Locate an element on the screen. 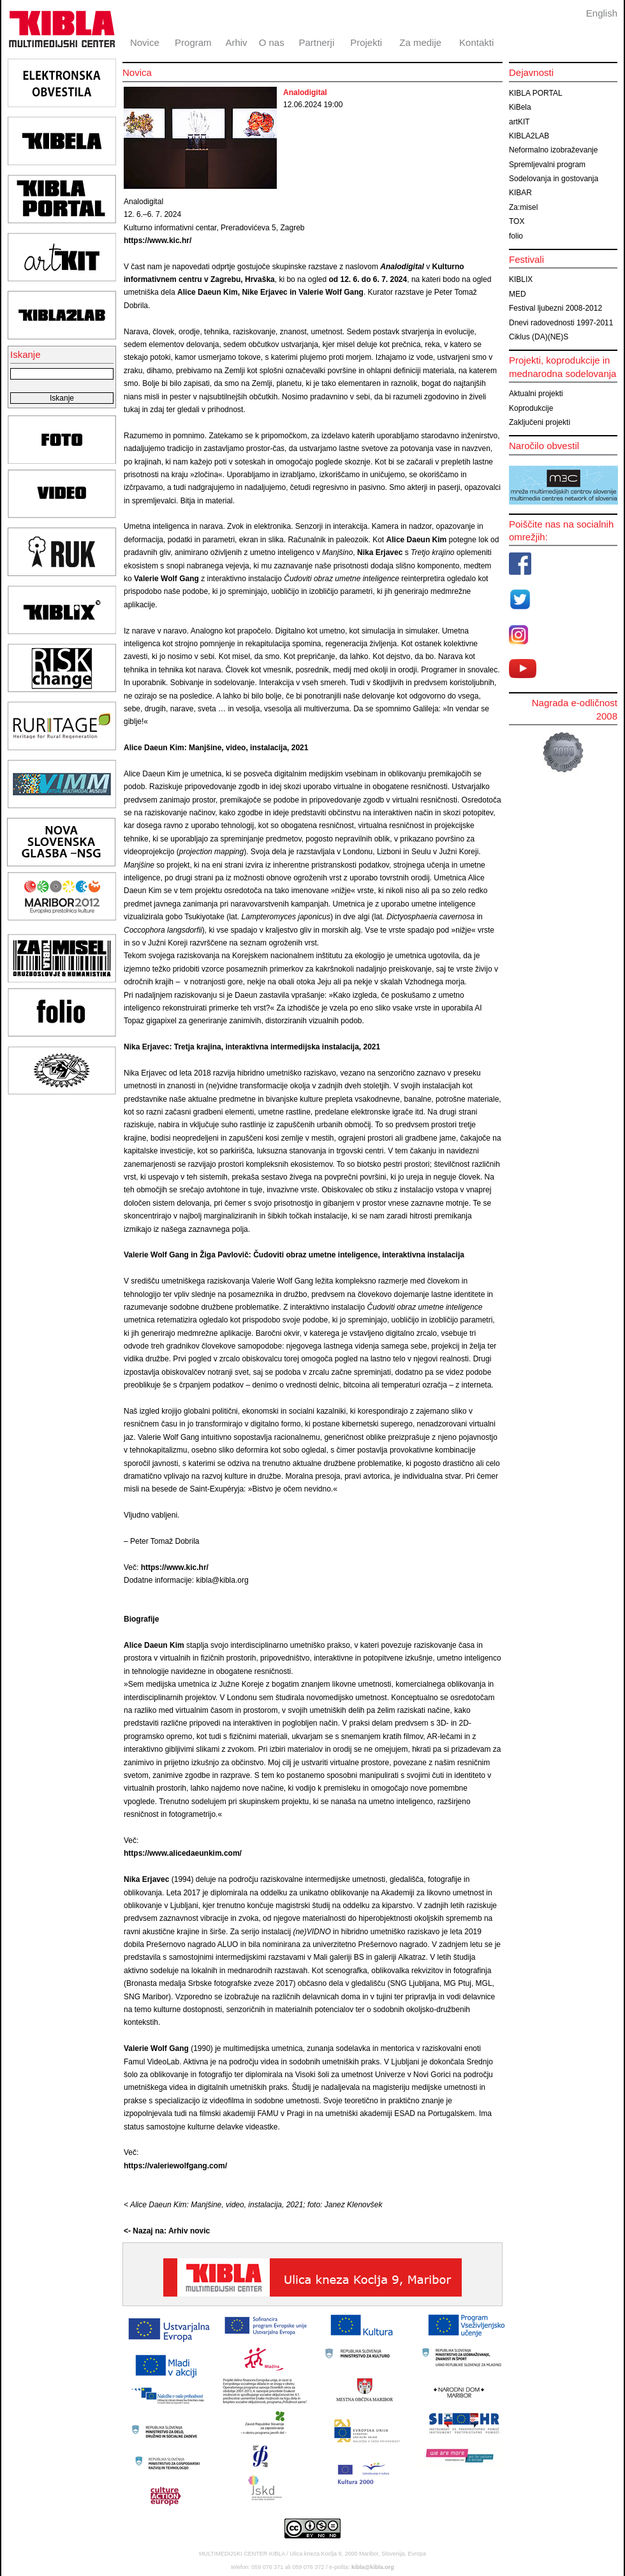  Spremljevalni program is located at coordinates (547, 164).